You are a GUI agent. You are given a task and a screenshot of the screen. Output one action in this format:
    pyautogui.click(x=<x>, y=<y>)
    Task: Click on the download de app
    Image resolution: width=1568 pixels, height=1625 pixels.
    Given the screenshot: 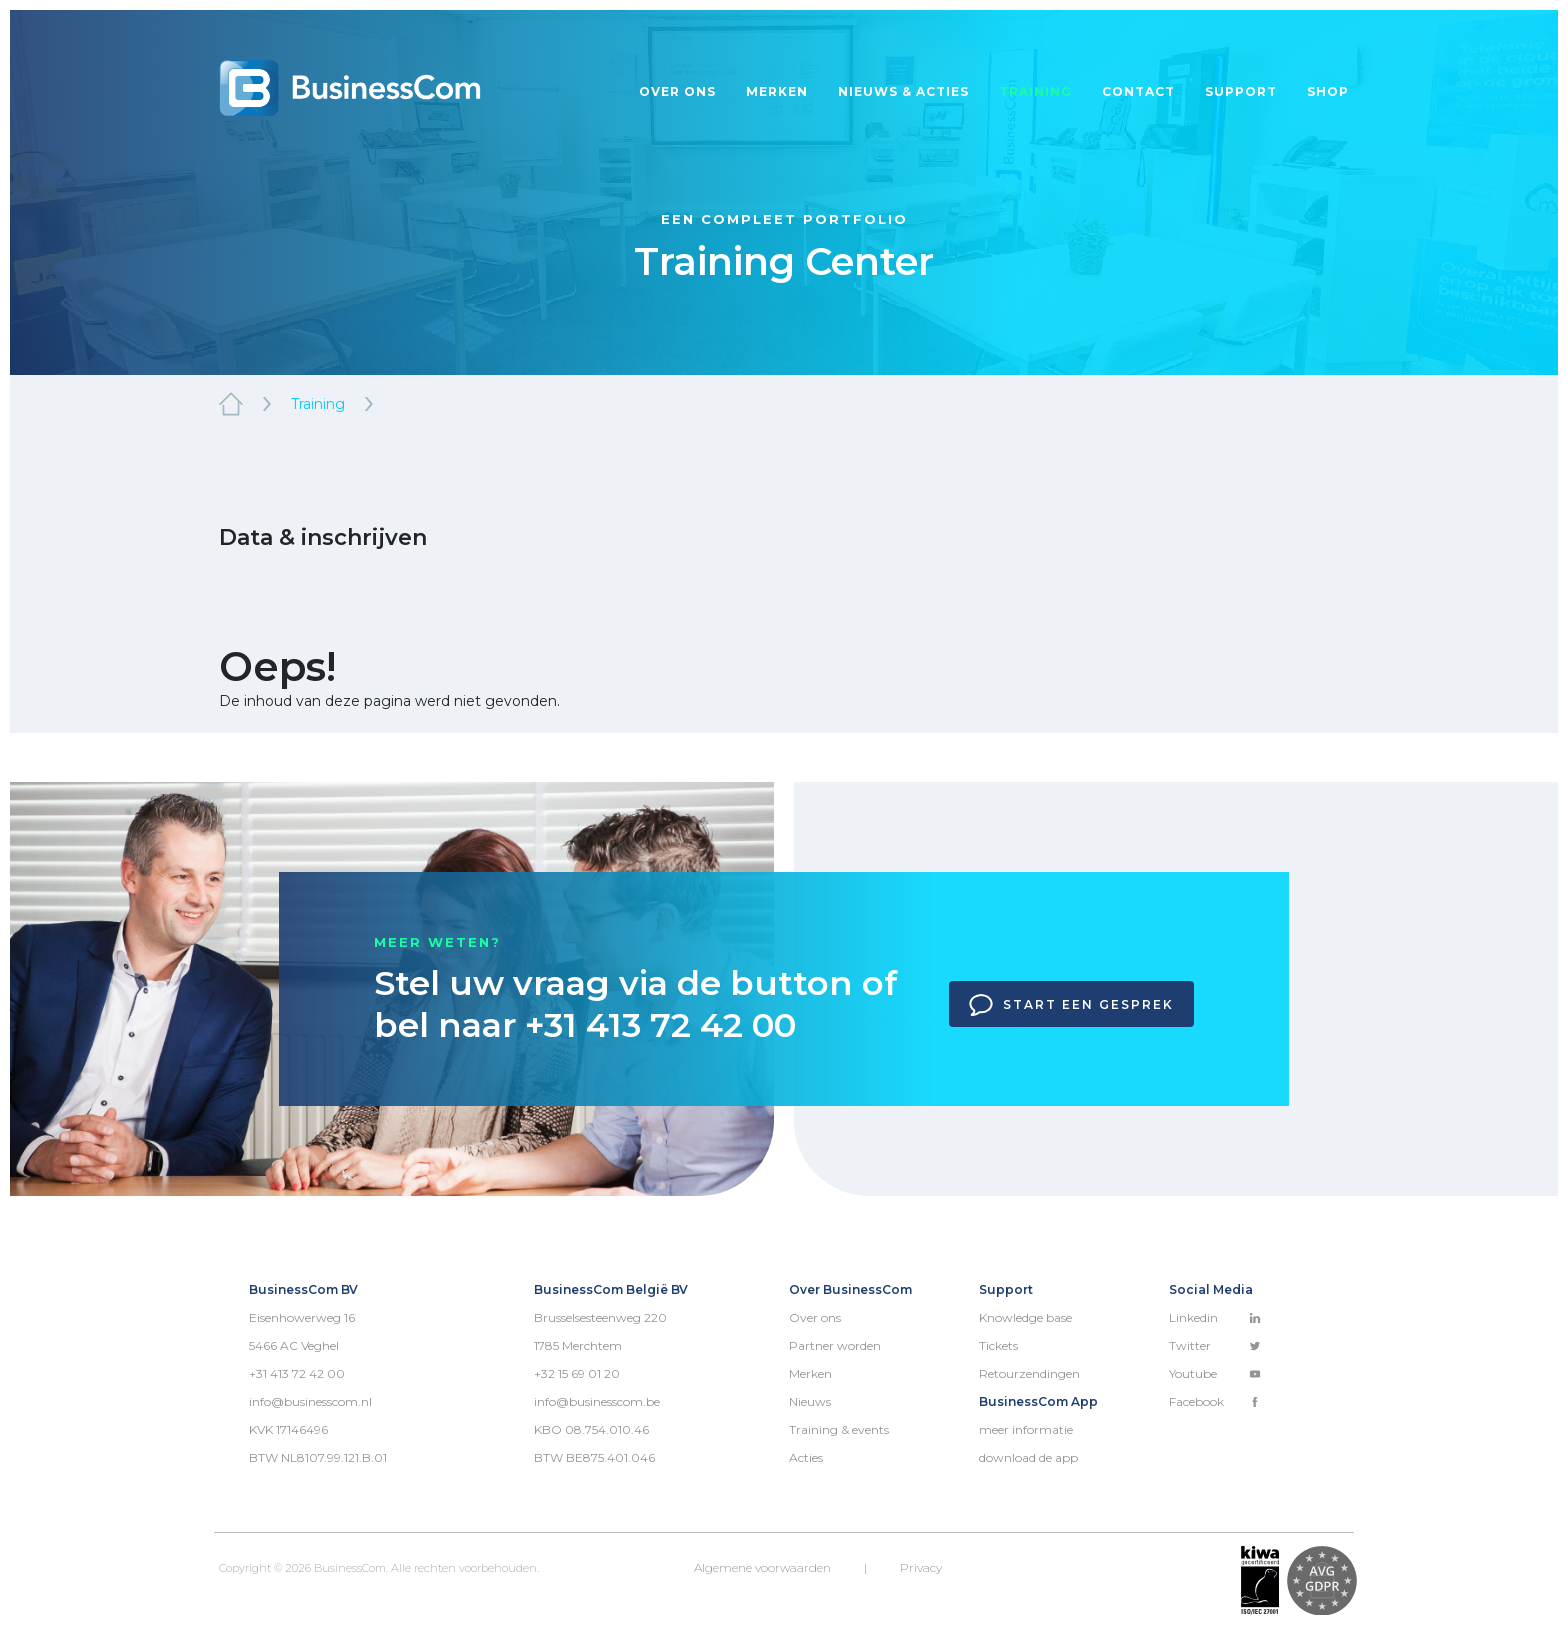 What is the action you would take?
    pyautogui.click(x=1028, y=1457)
    